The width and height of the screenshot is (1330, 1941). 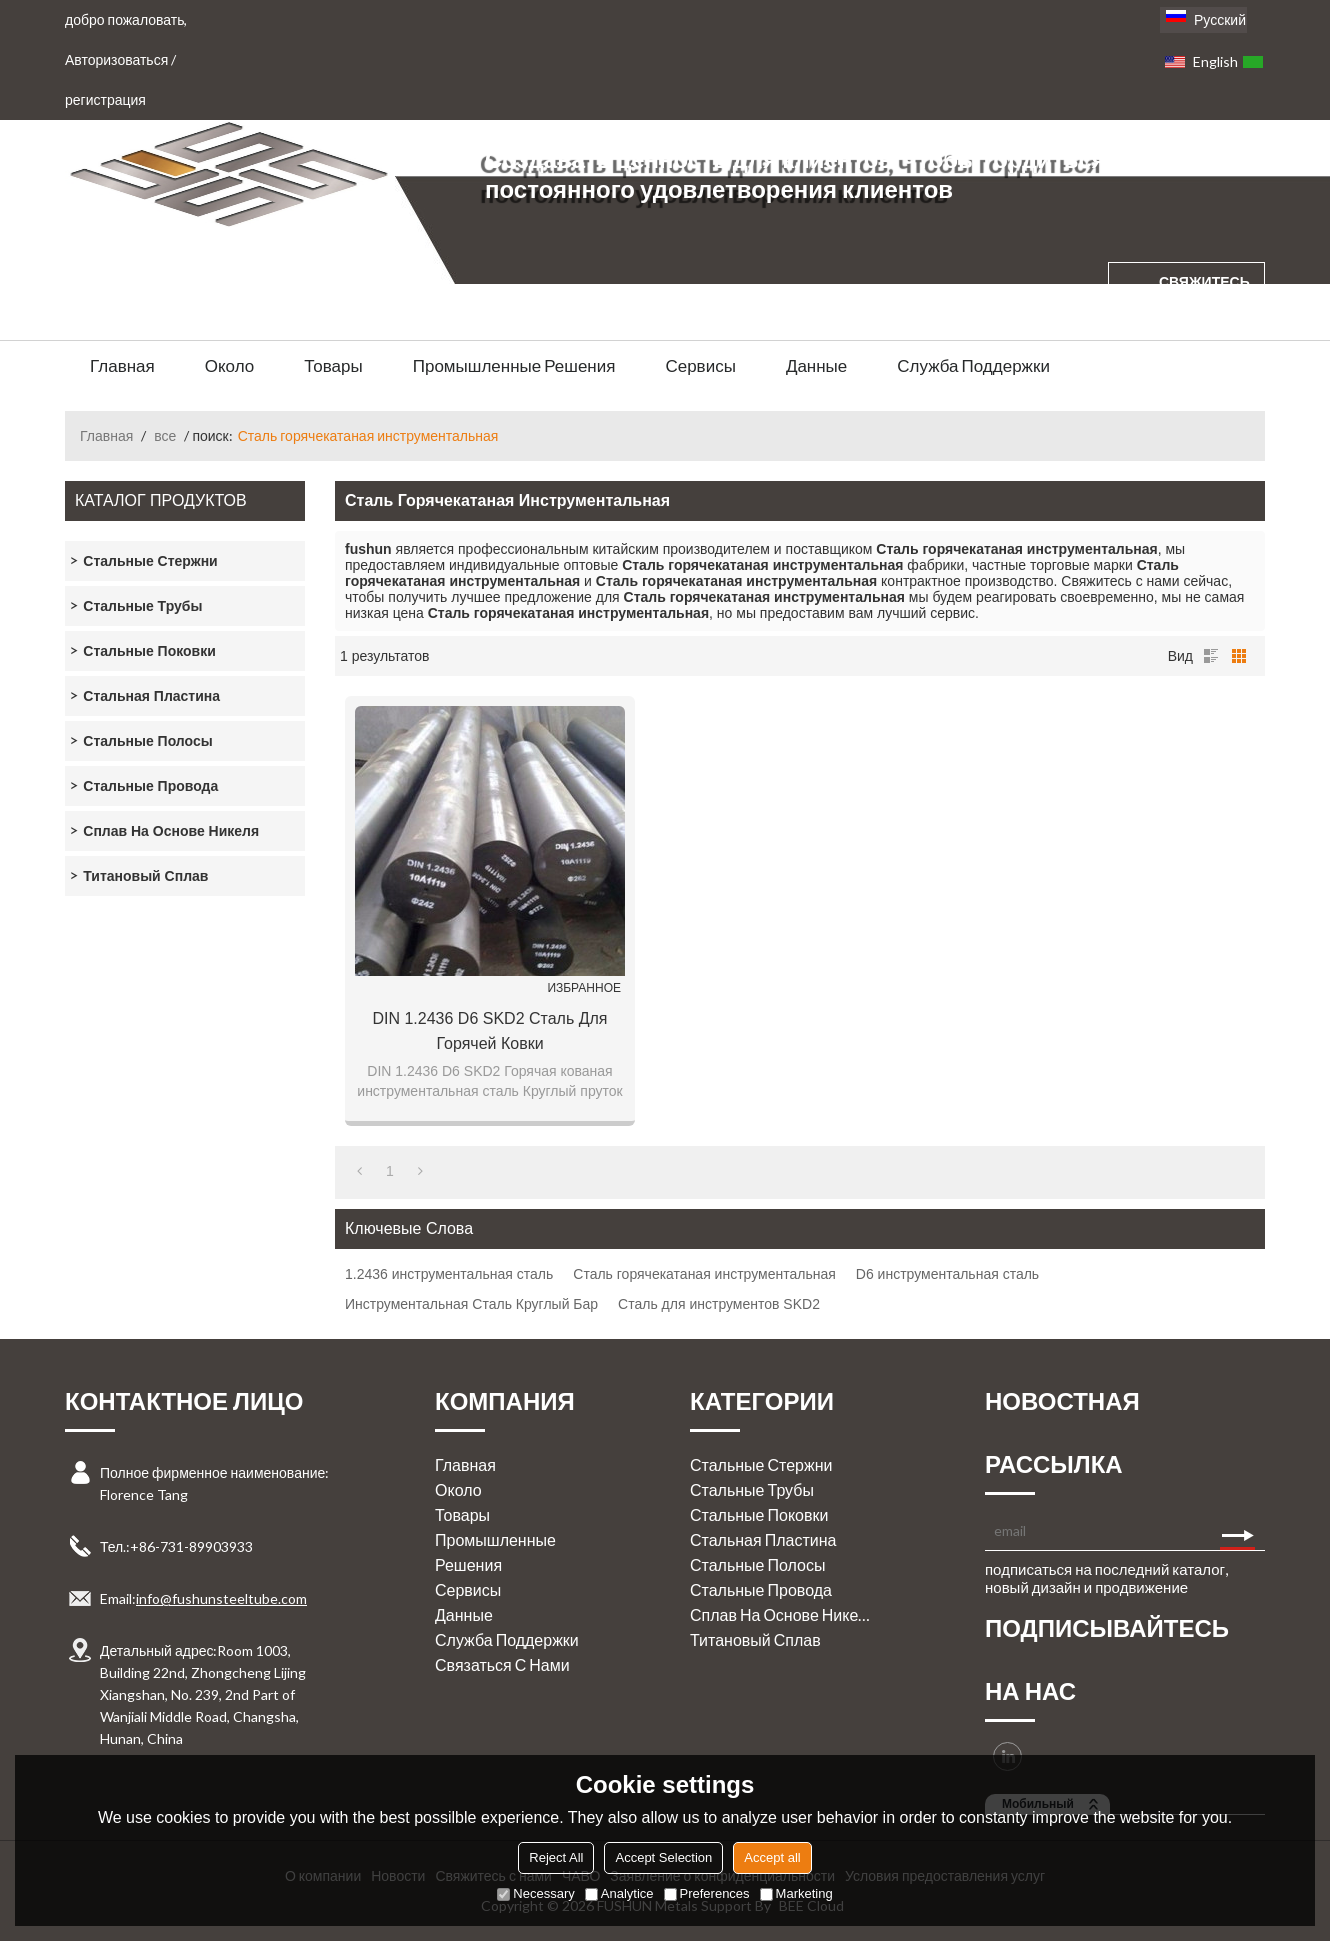 I want to click on Сталь для инструментов SKD2, so click(x=719, y=1304).